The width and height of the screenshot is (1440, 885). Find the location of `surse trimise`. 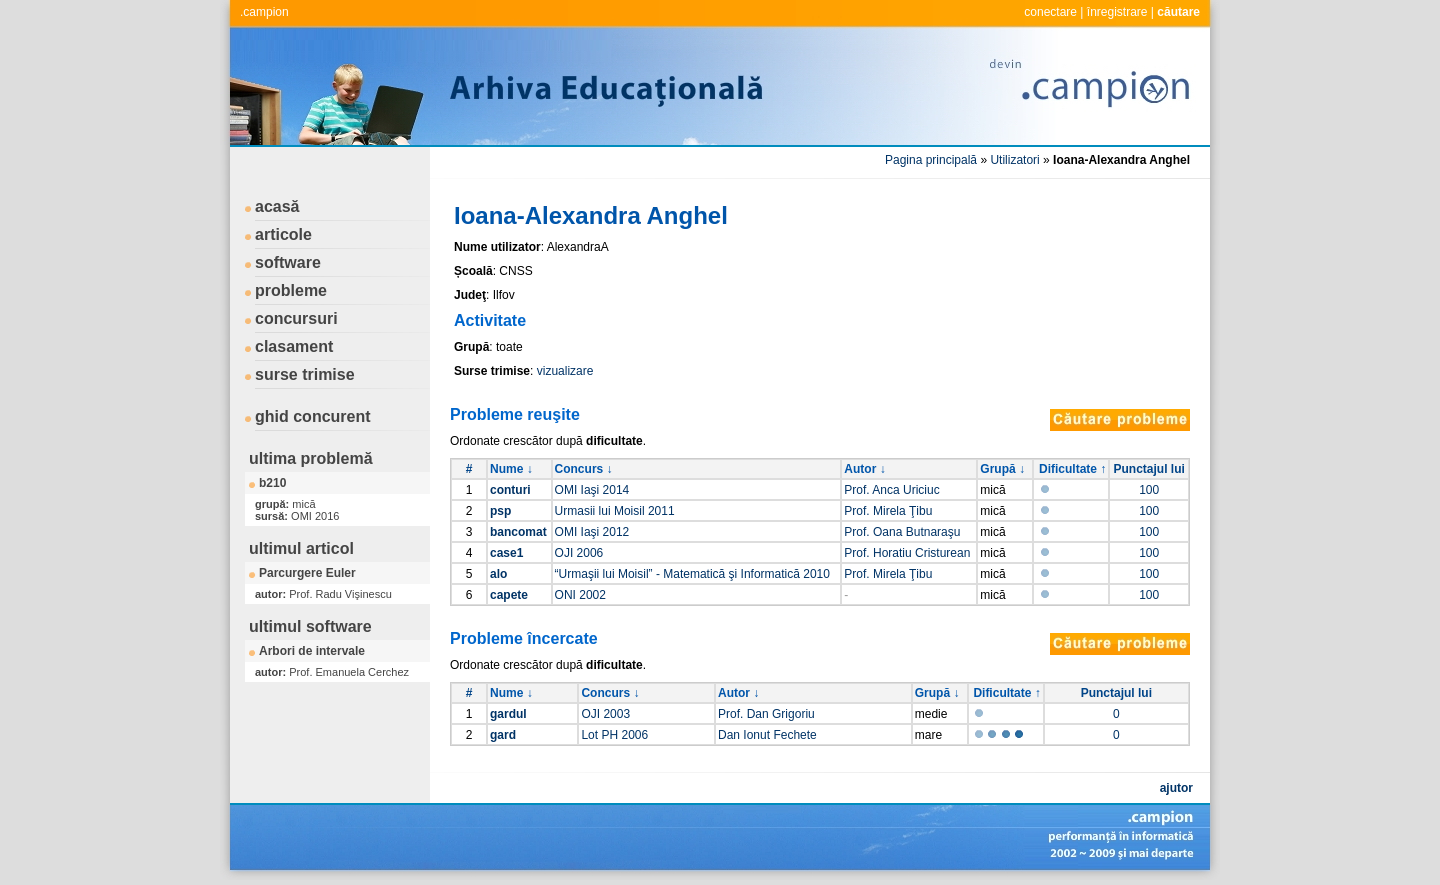

surse trimise is located at coordinates (305, 374).